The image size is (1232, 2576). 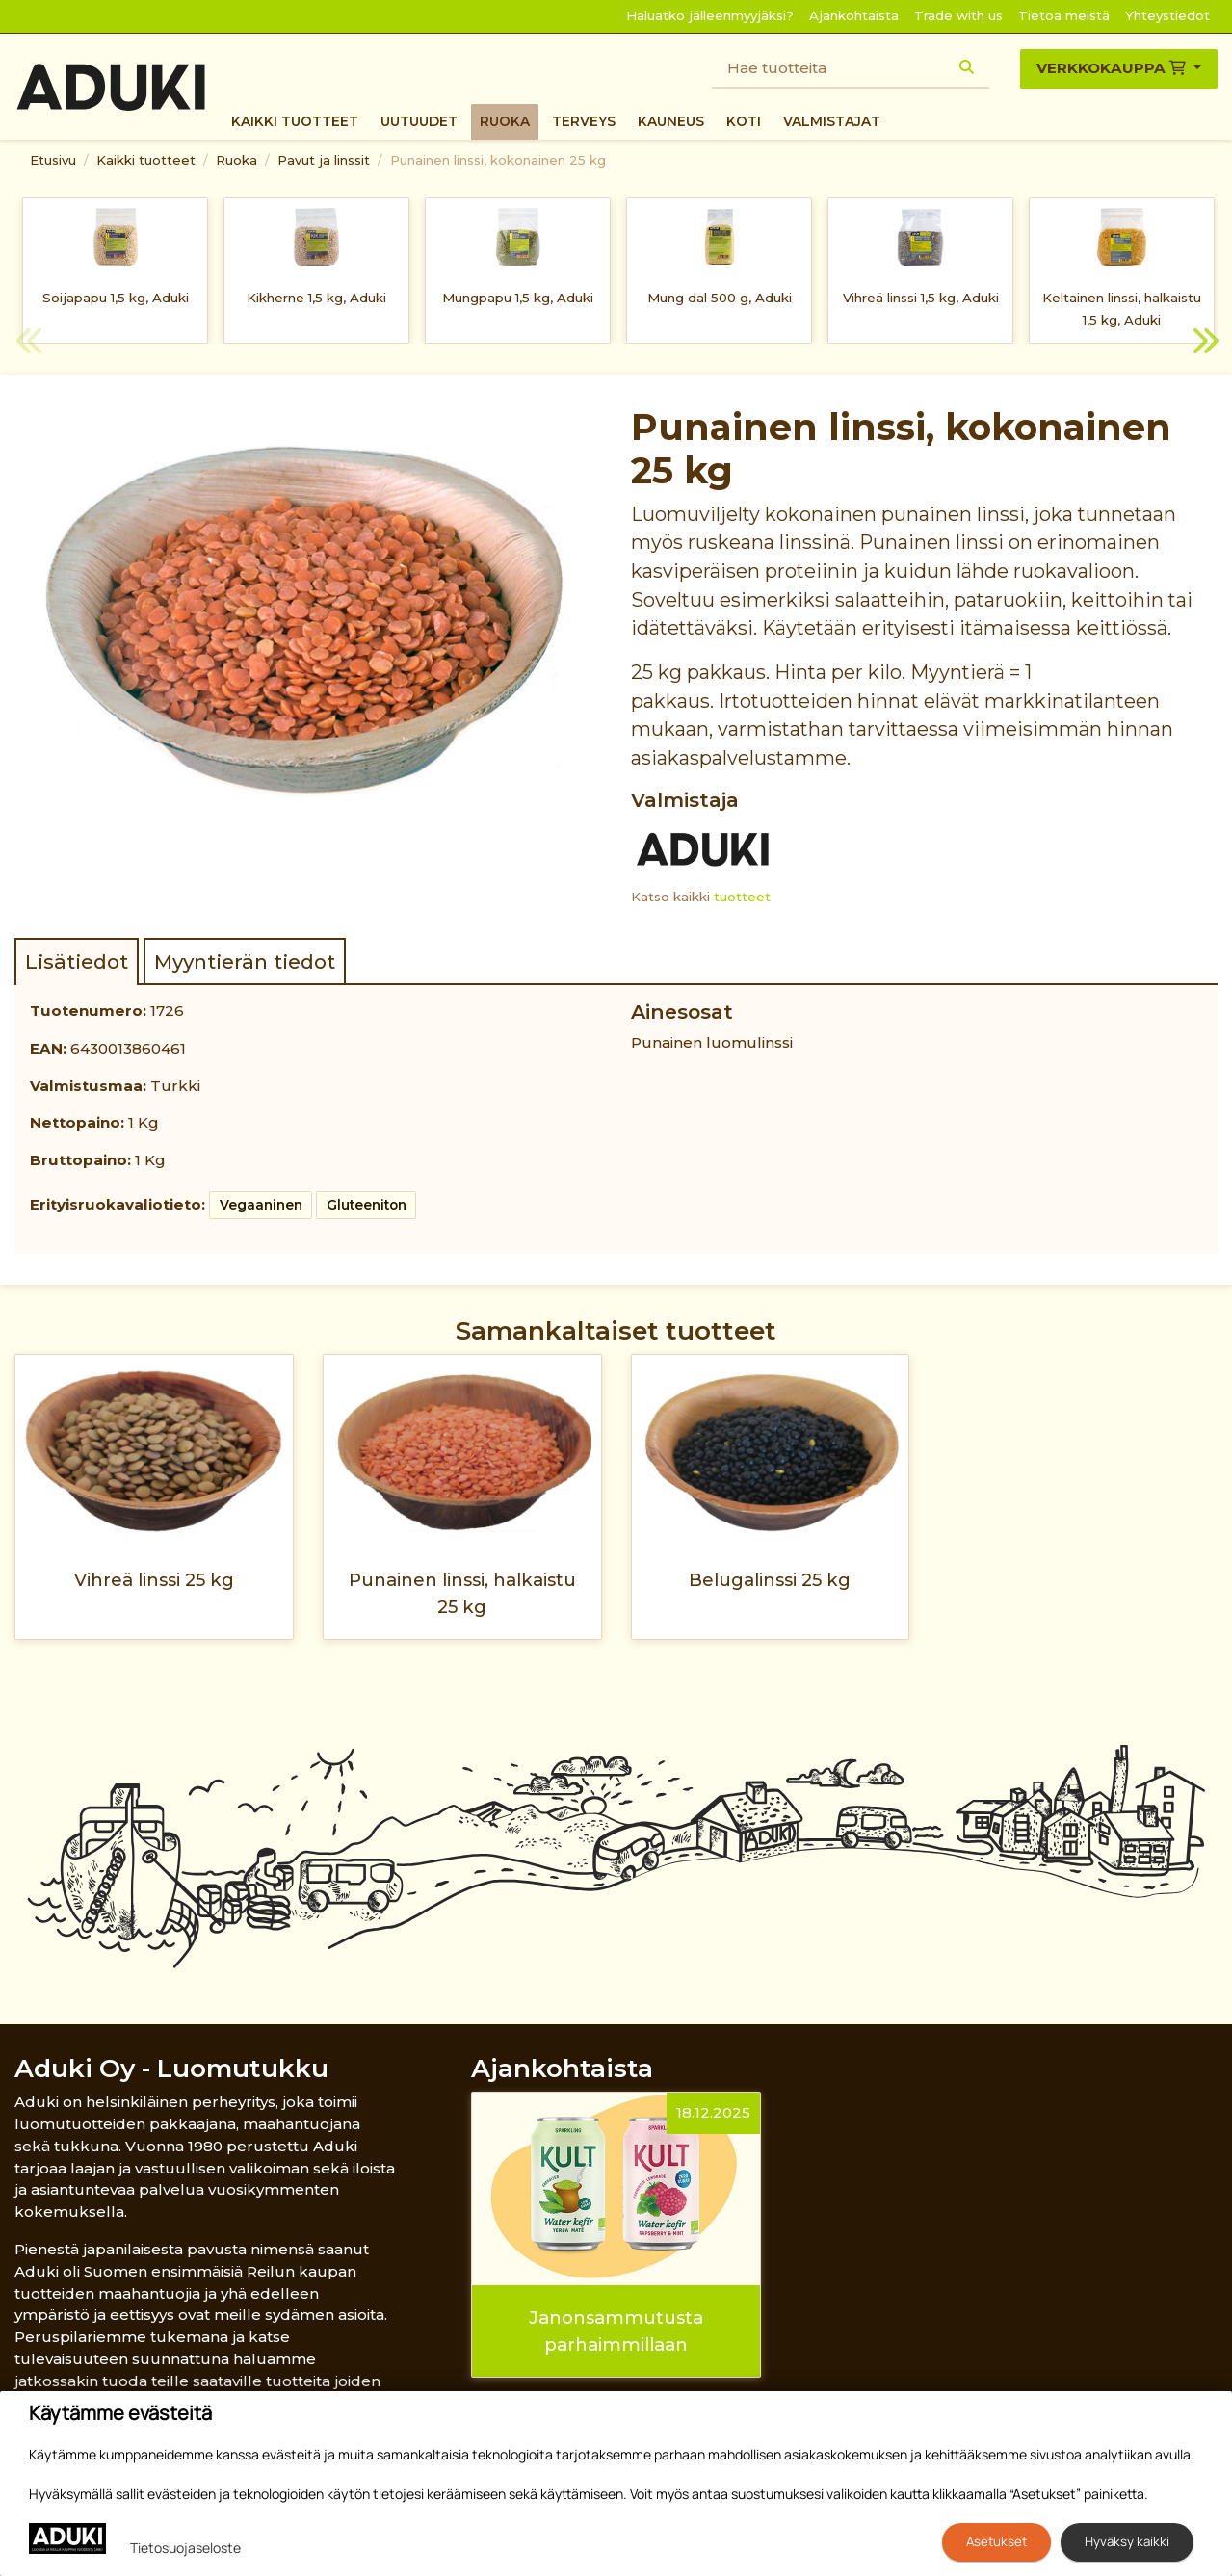 What do you see at coordinates (462, 1593) in the screenshot?
I see `Punainen linssi, halkaistu 25 kg` at bounding box center [462, 1593].